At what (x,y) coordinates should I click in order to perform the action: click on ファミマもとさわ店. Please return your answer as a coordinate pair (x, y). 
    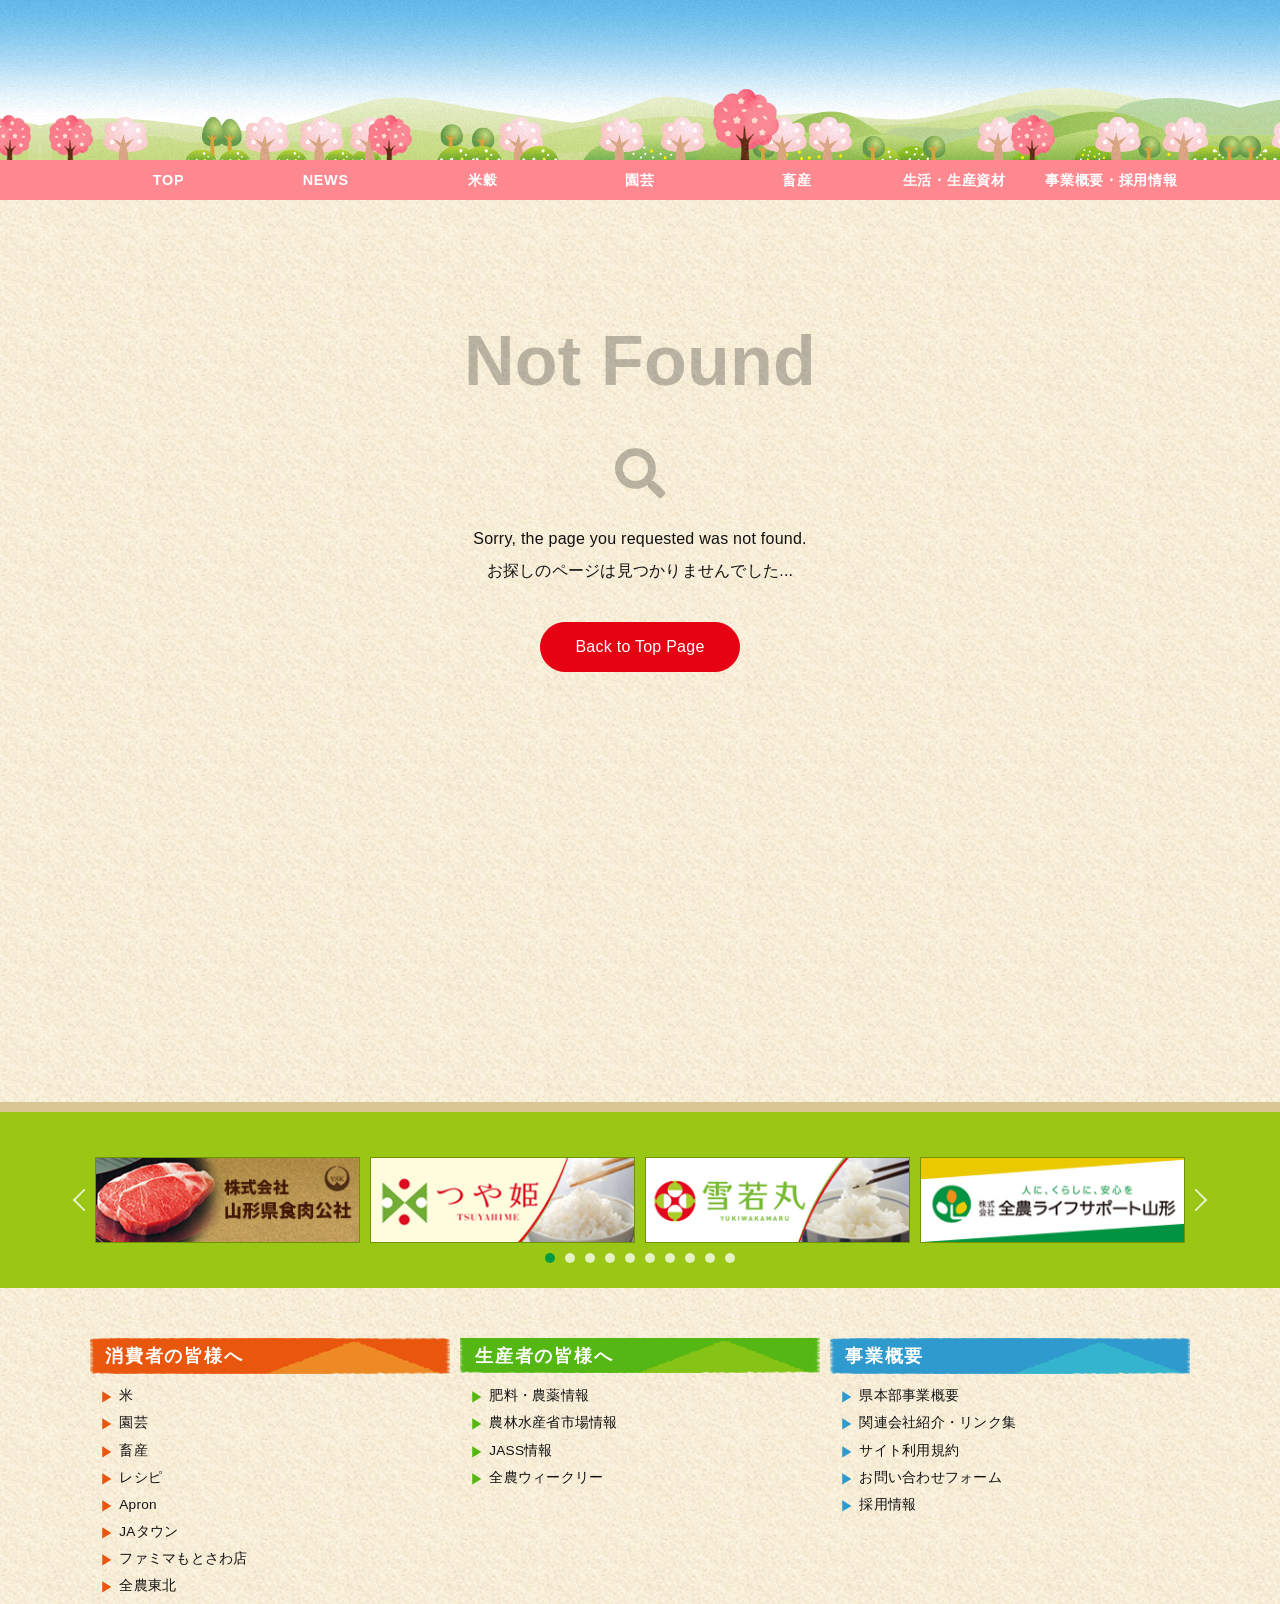
    Looking at the image, I should click on (183, 1558).